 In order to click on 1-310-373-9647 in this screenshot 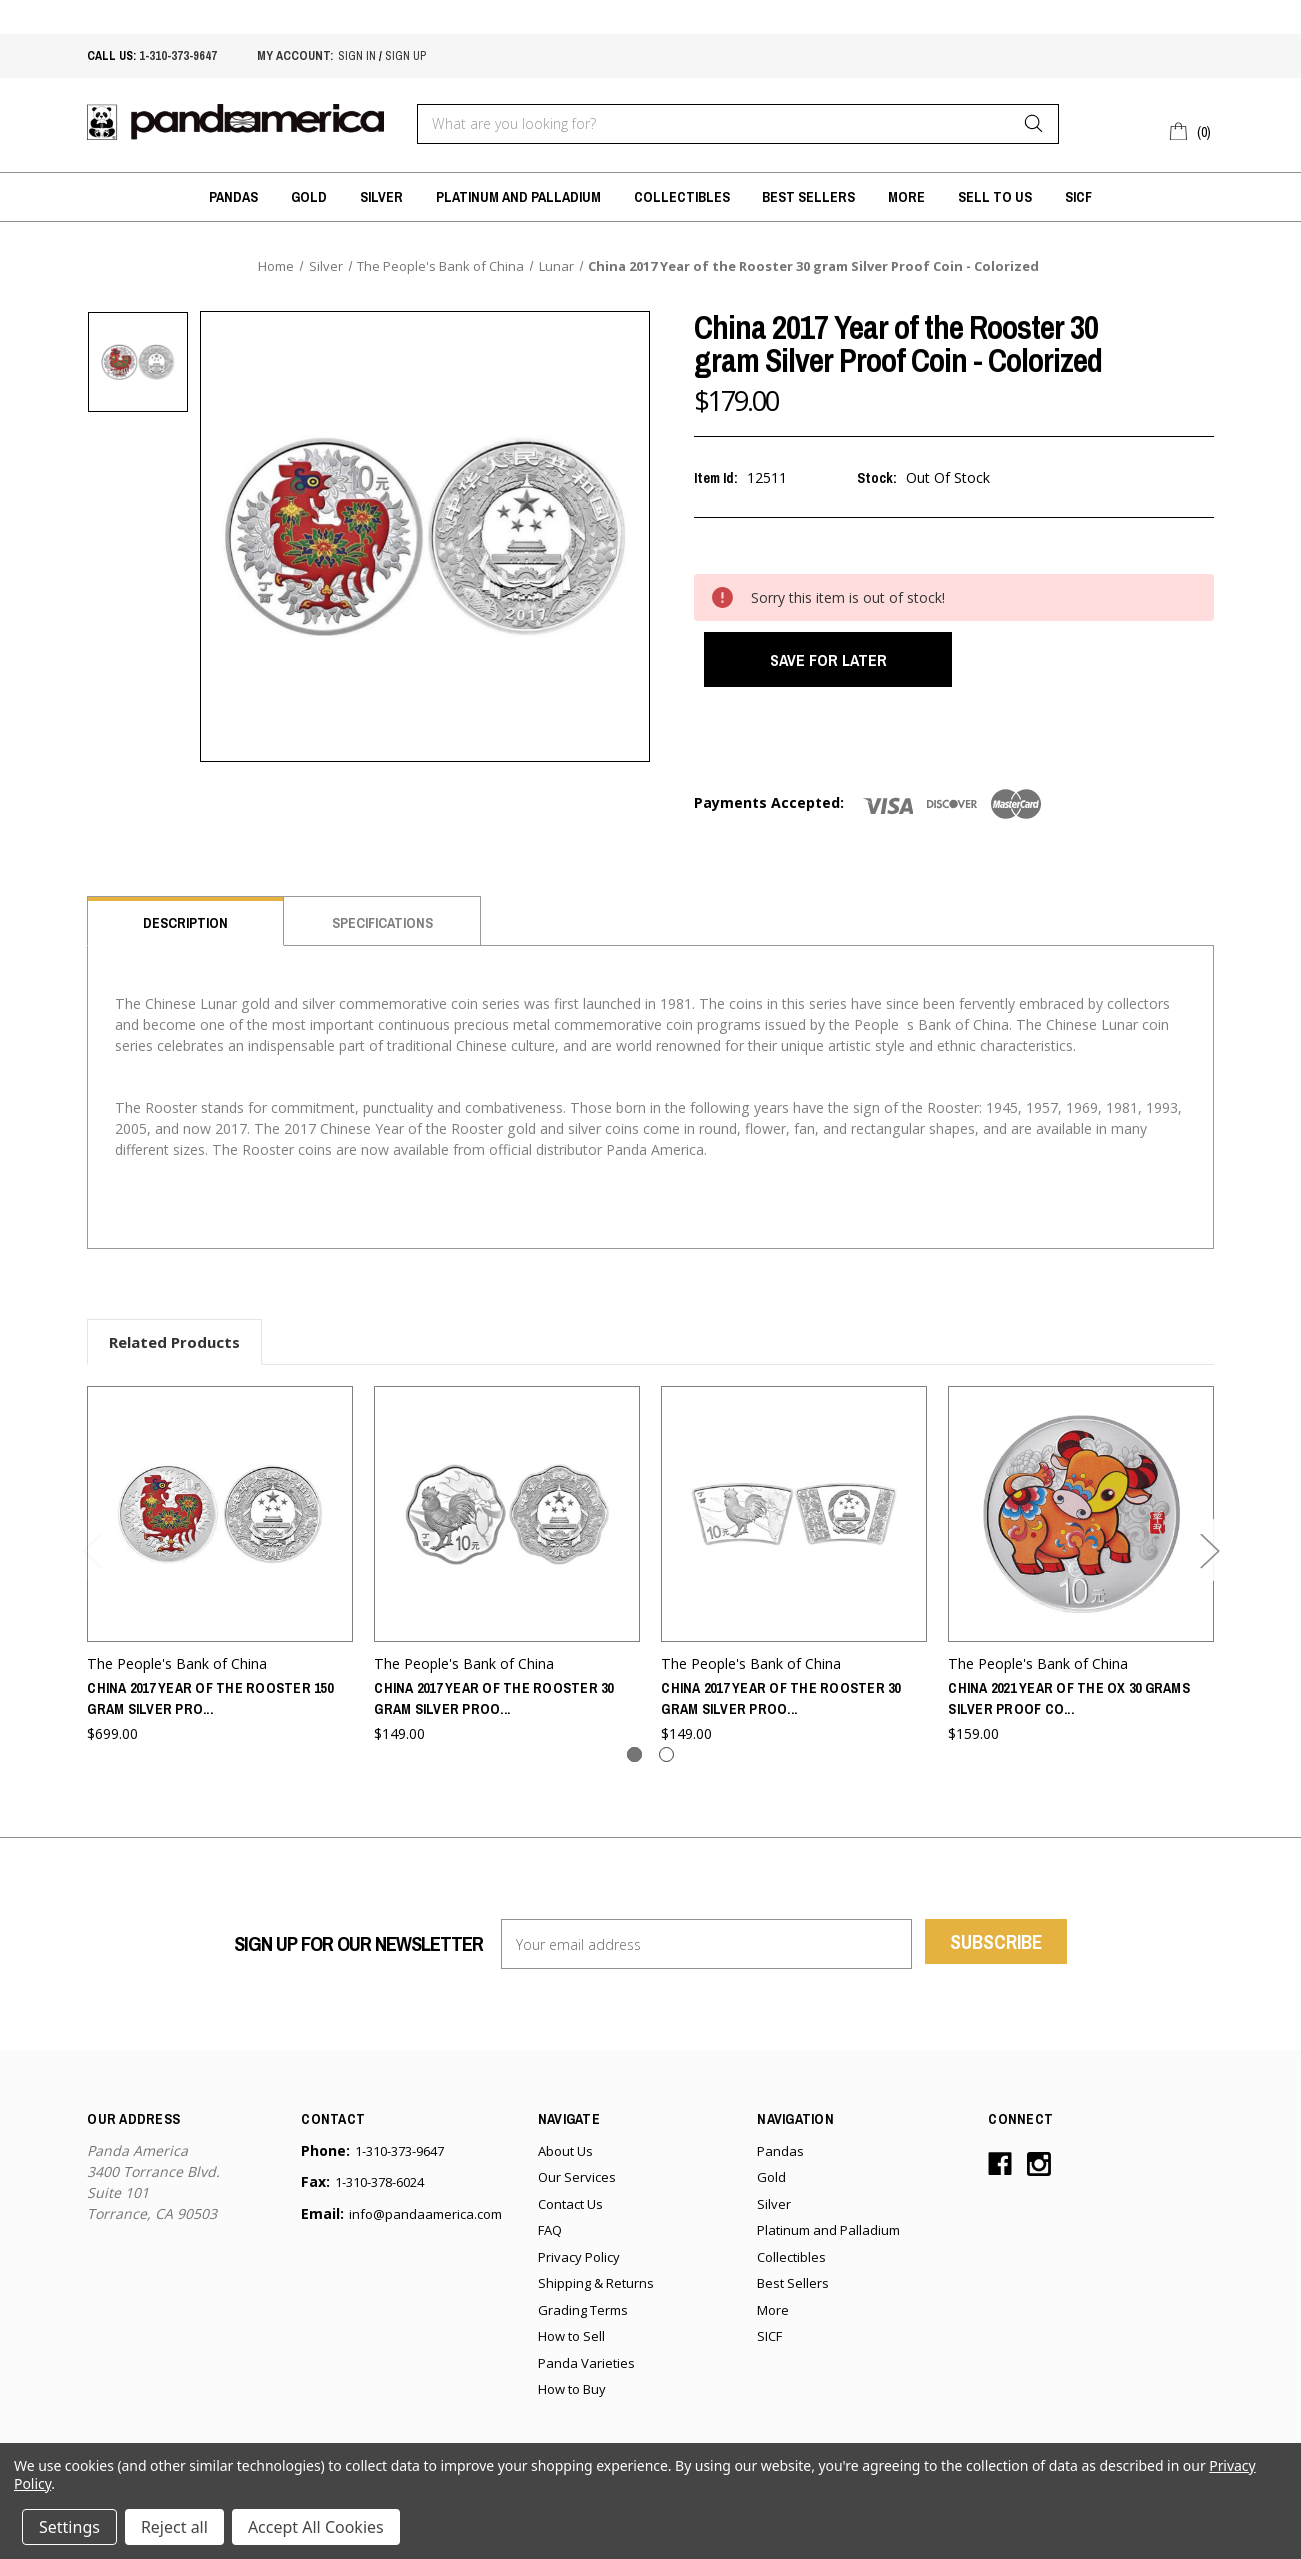, I will do `click(178, 55)`.